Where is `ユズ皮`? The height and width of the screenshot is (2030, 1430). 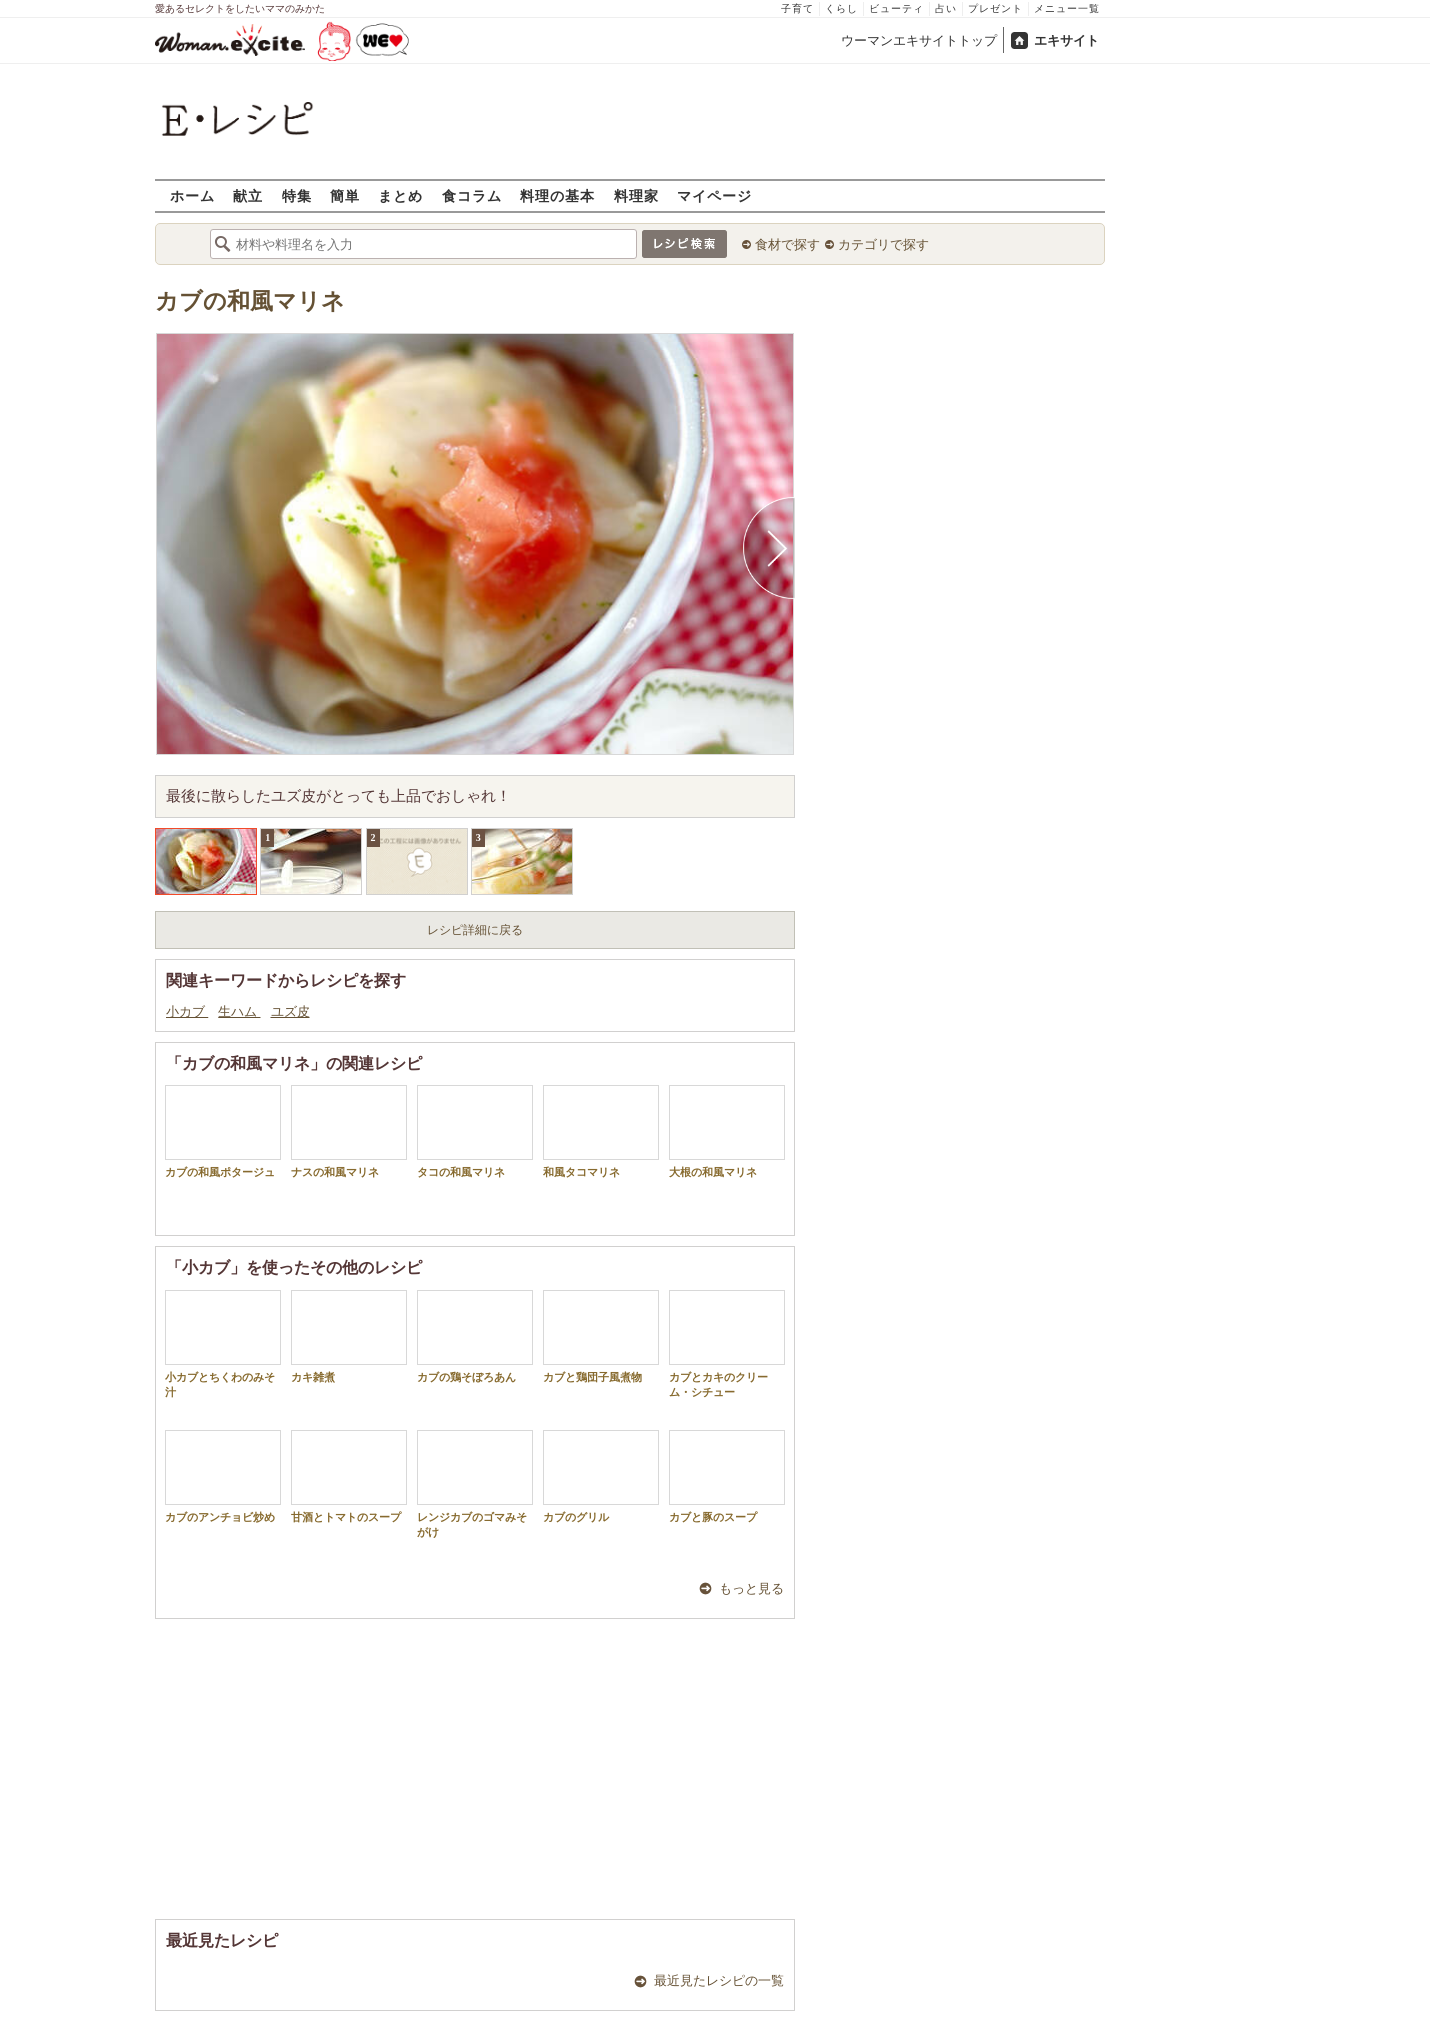
ユズ皮 is located at coordinates (290, 1011).